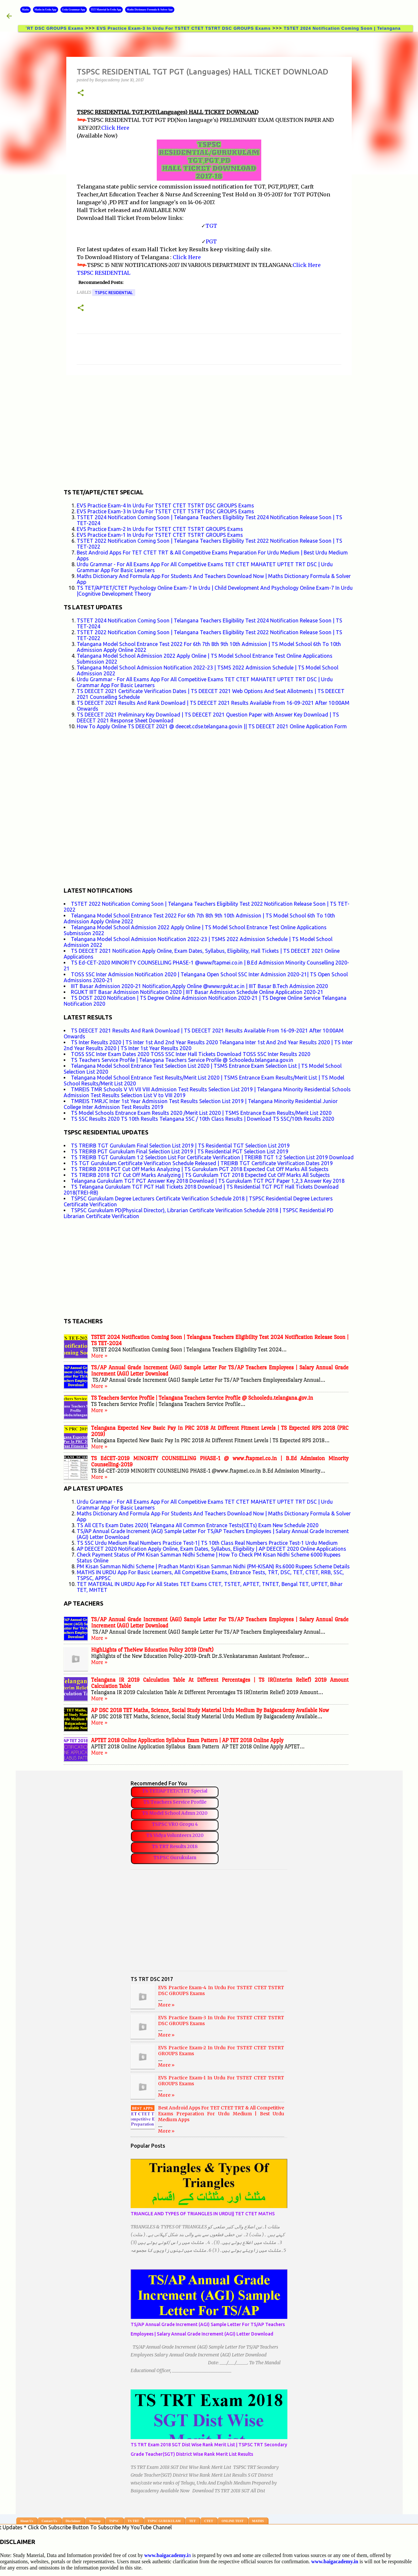 This screenshot has height=2576, width=418. What do you see at coordinates (200, 1175) in the screenshot?
I see `TS TREIRB 2018 TGT Cut Off Marks Analyzing | TS Gurukulam TGT 2018 Expected Cut Off Marks All Subjects` at bounding box center [200, 1175].